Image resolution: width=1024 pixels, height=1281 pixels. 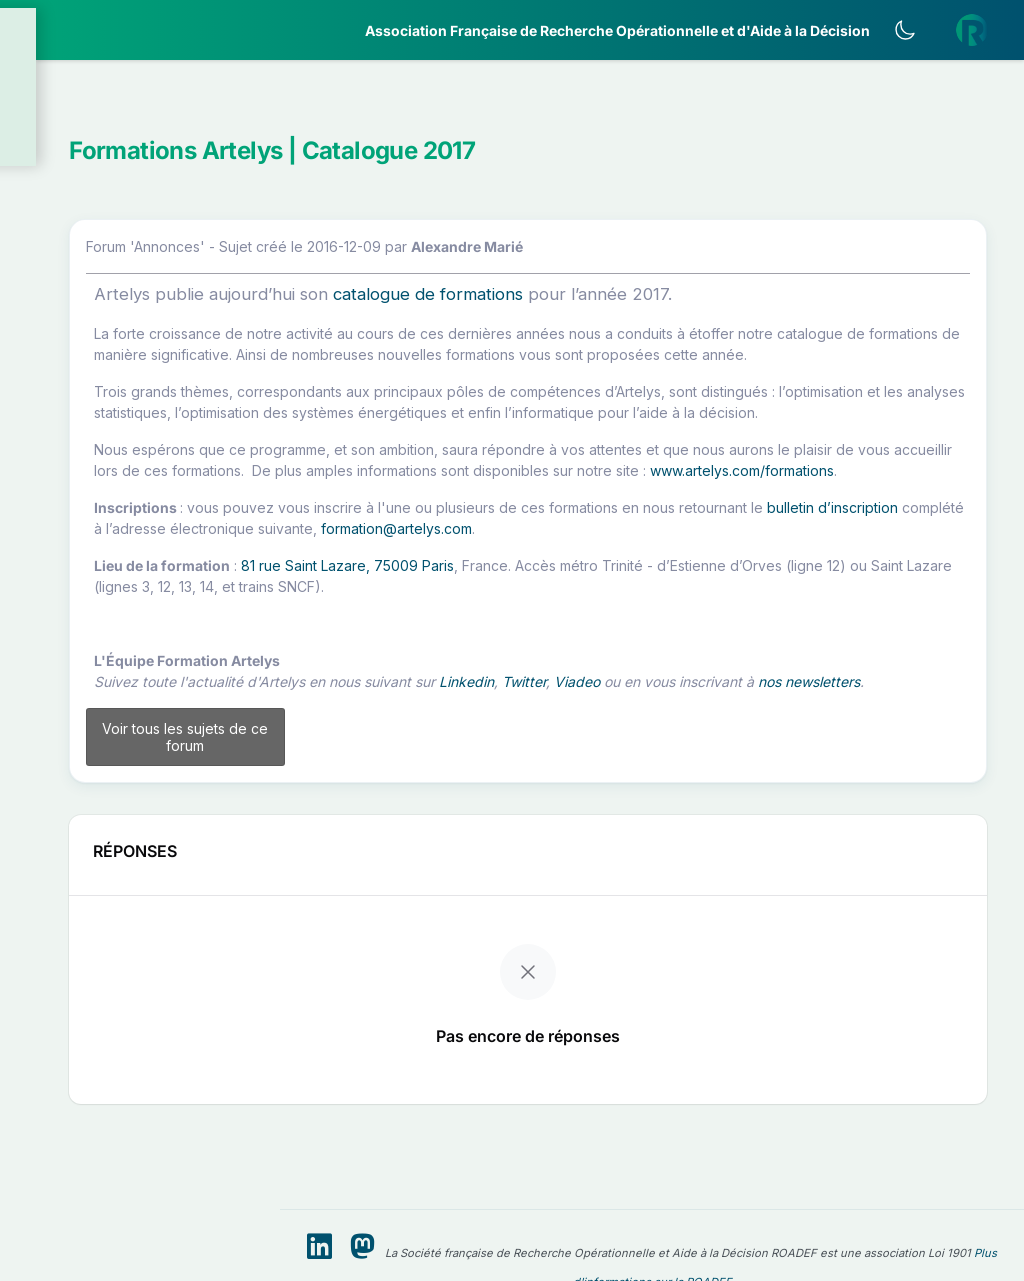 I want to click on Viadeo, so click(x=835, y=774).